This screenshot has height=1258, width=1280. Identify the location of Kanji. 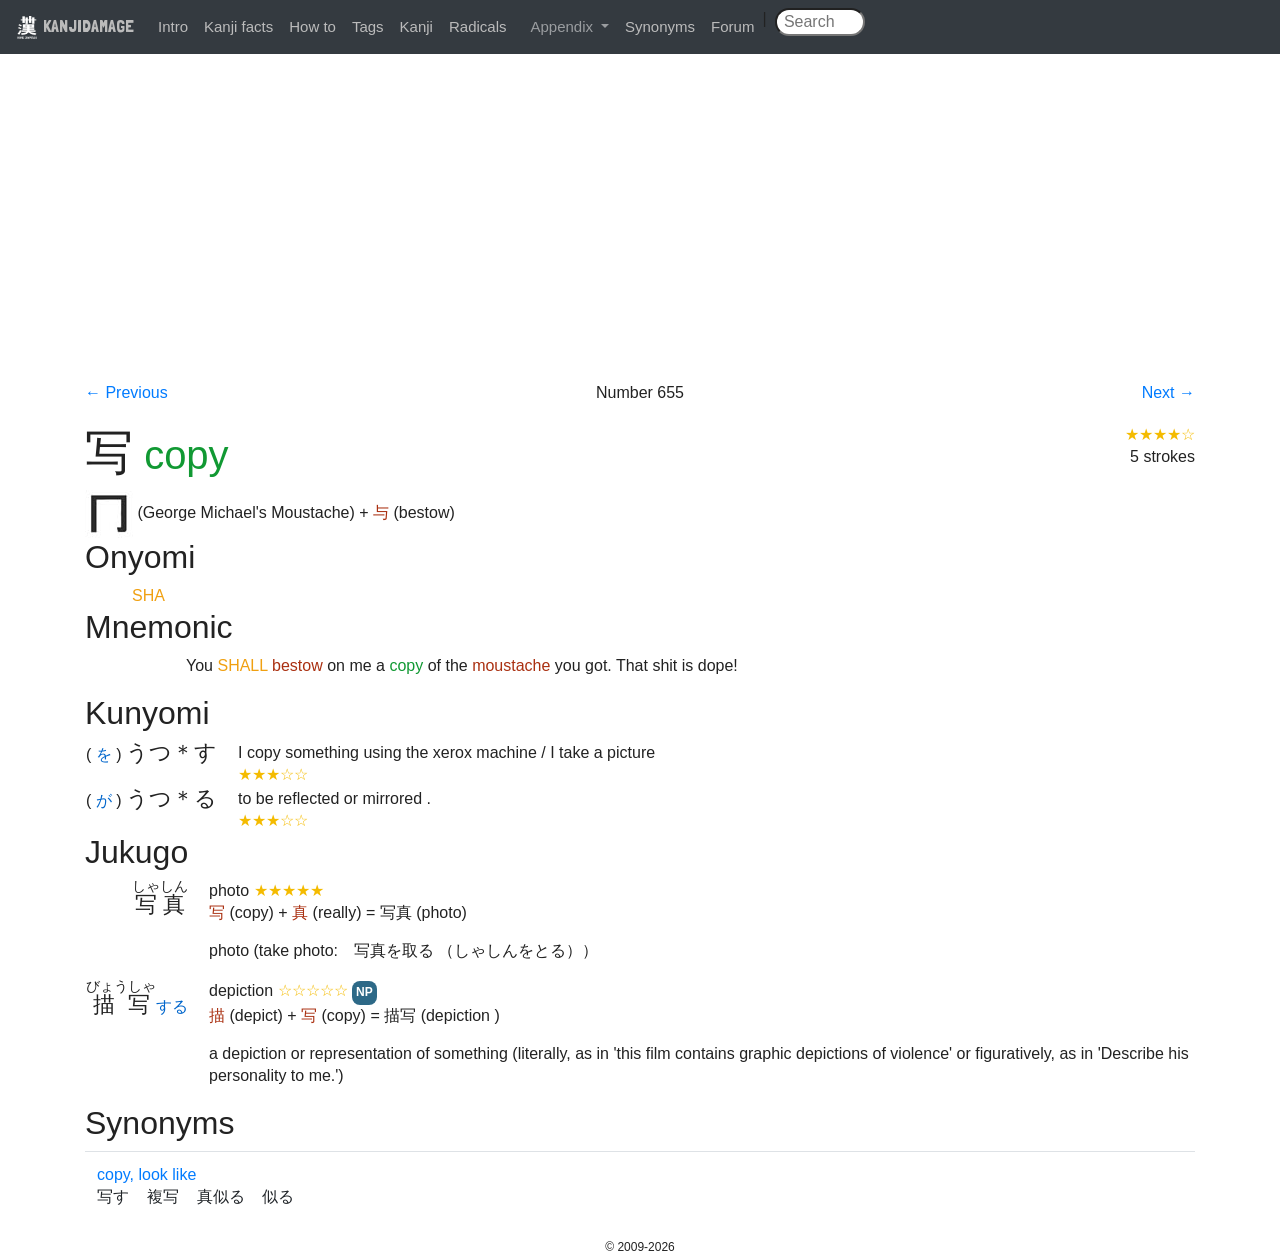
(416, 26).